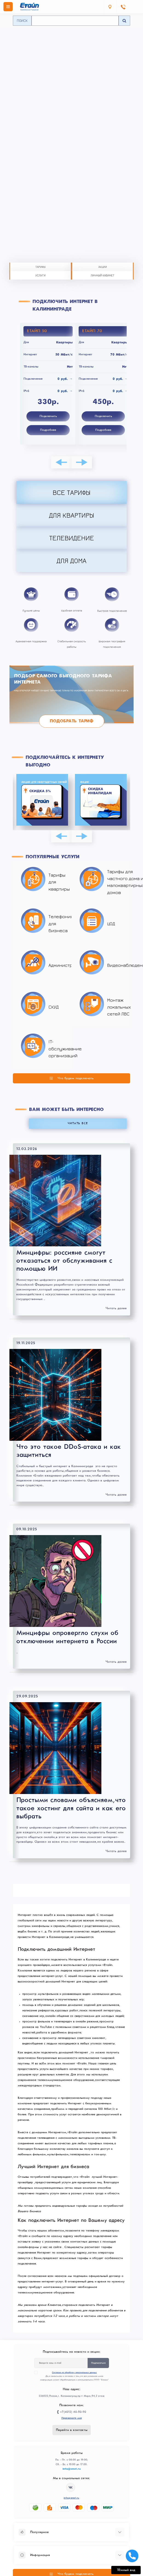  What do you see at coordinates (40, 267) in the screenshot?
I see `тарифы` at bounding box center [40, 267].